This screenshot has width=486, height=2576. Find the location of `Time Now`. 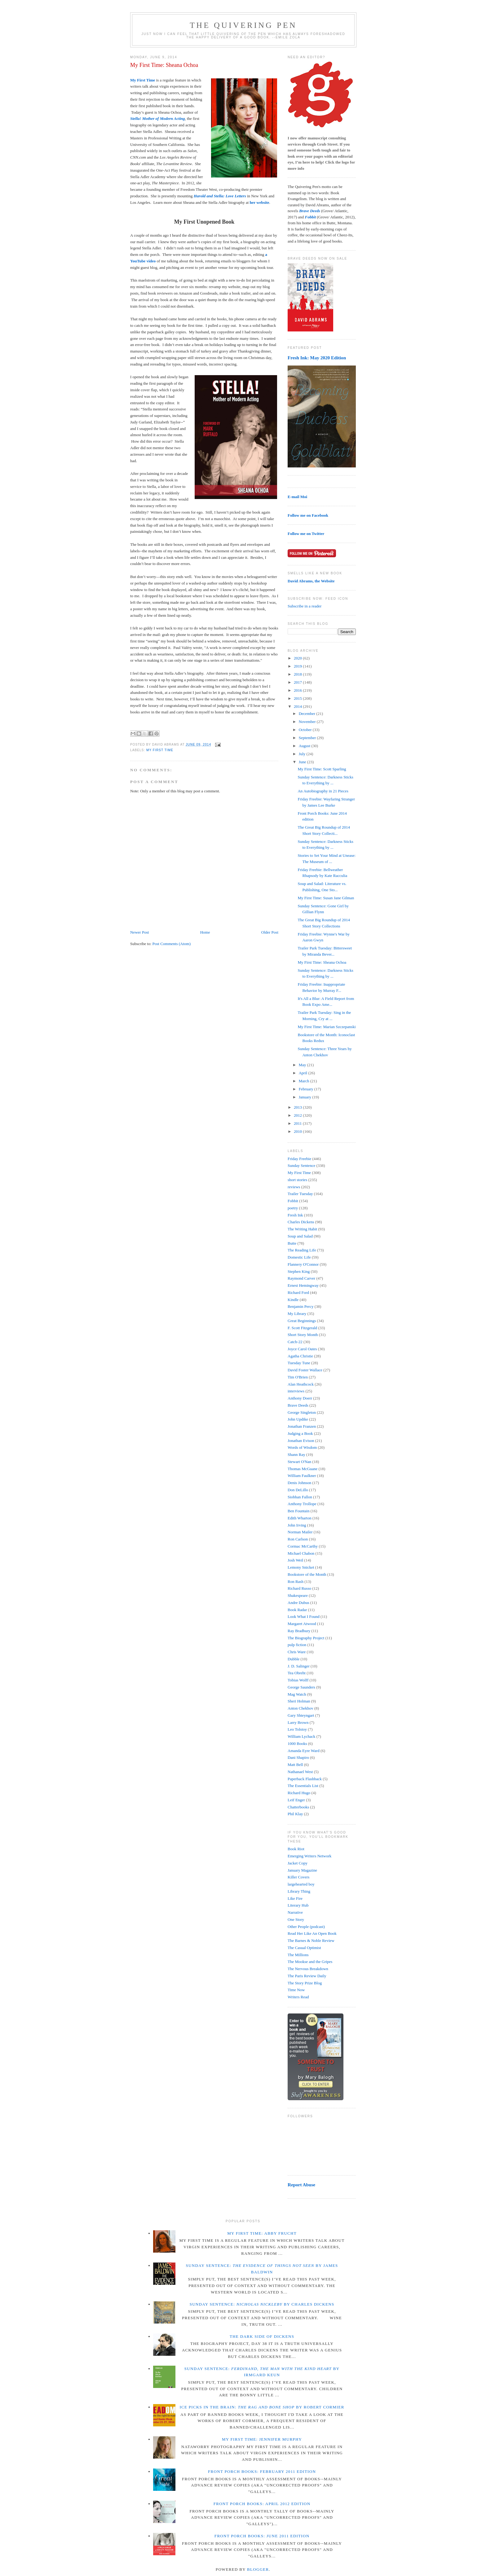

Time Now is located at coordinates (296, 1989).